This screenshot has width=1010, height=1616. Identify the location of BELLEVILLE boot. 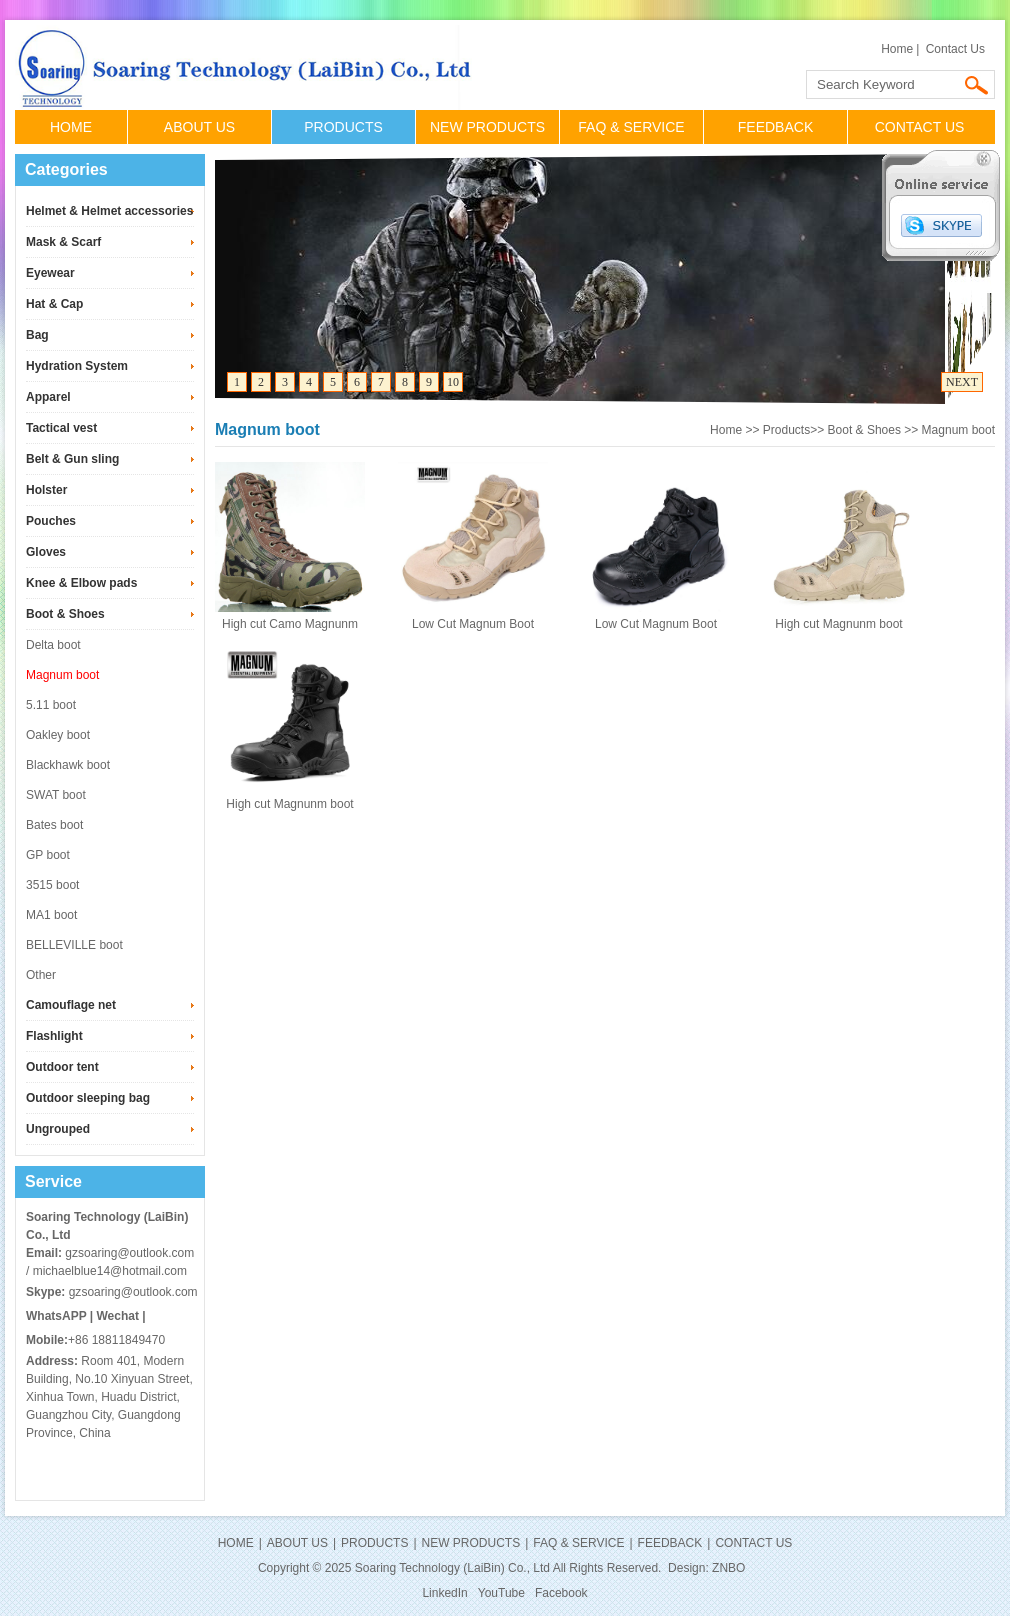
(74, 945).